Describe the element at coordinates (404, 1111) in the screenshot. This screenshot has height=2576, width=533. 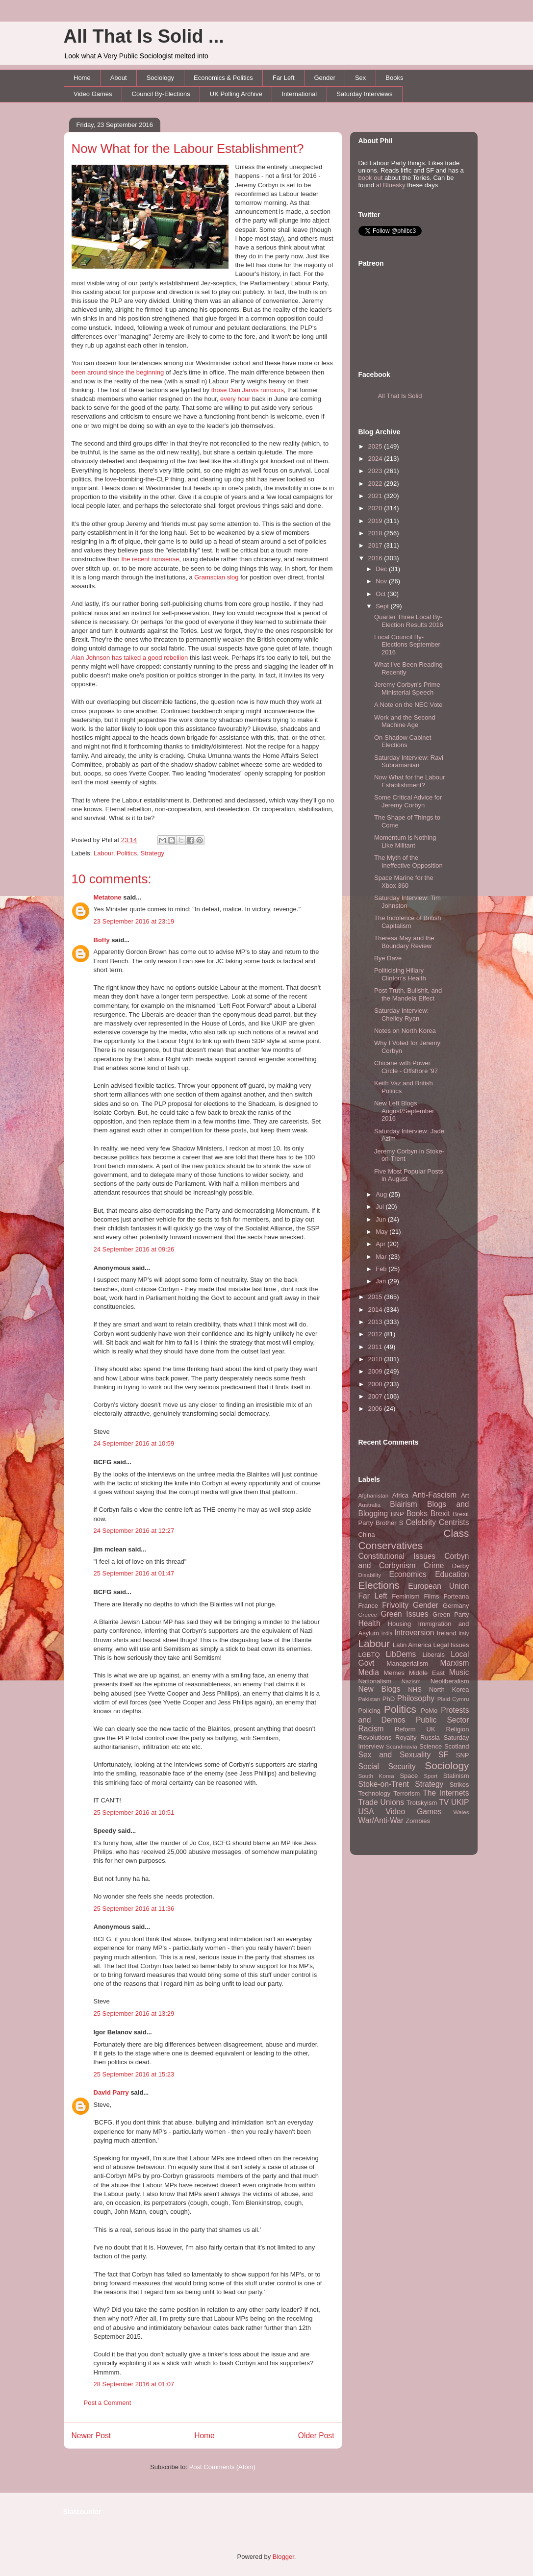
I see `New Left Blogs August/September 2016` at that location.